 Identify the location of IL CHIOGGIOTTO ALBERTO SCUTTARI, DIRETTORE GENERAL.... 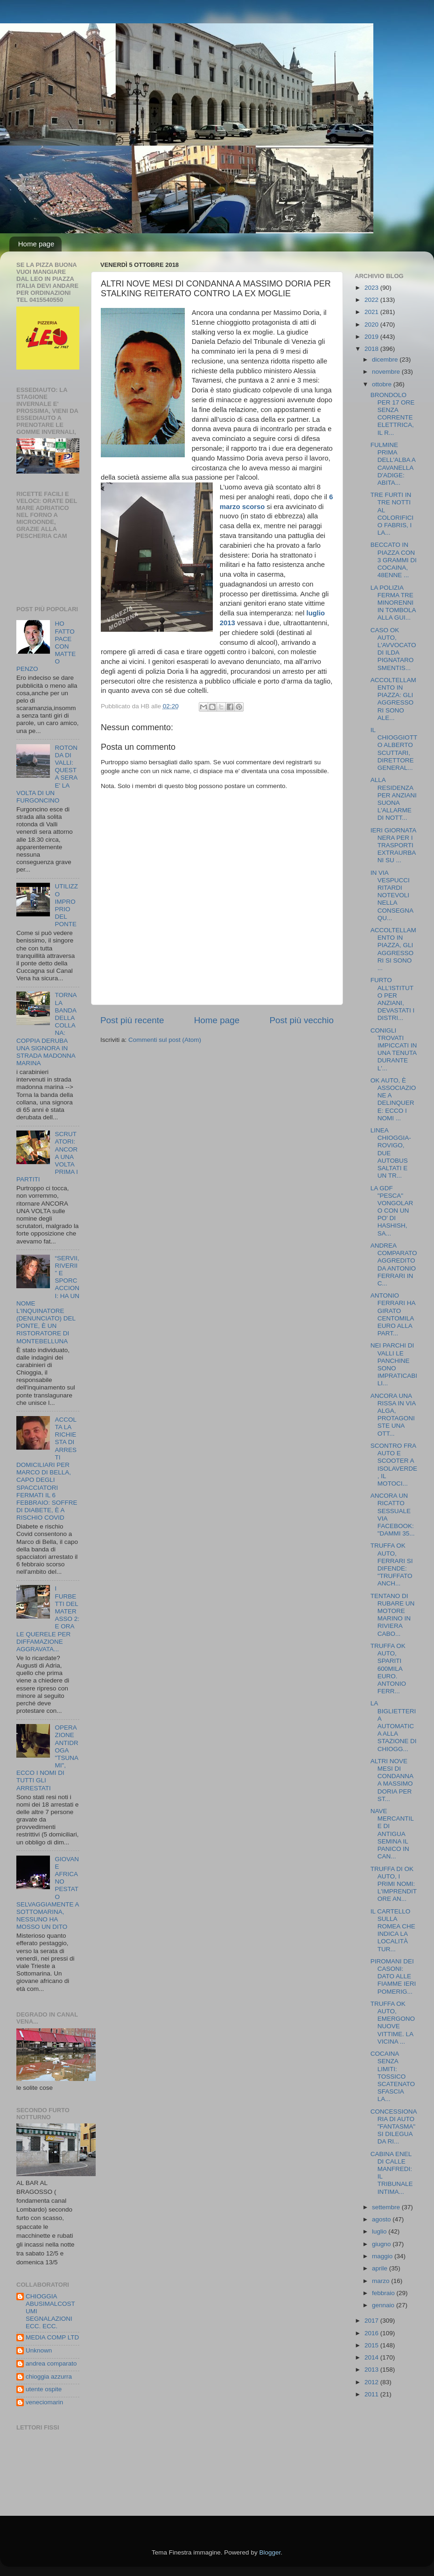
(394, 748).